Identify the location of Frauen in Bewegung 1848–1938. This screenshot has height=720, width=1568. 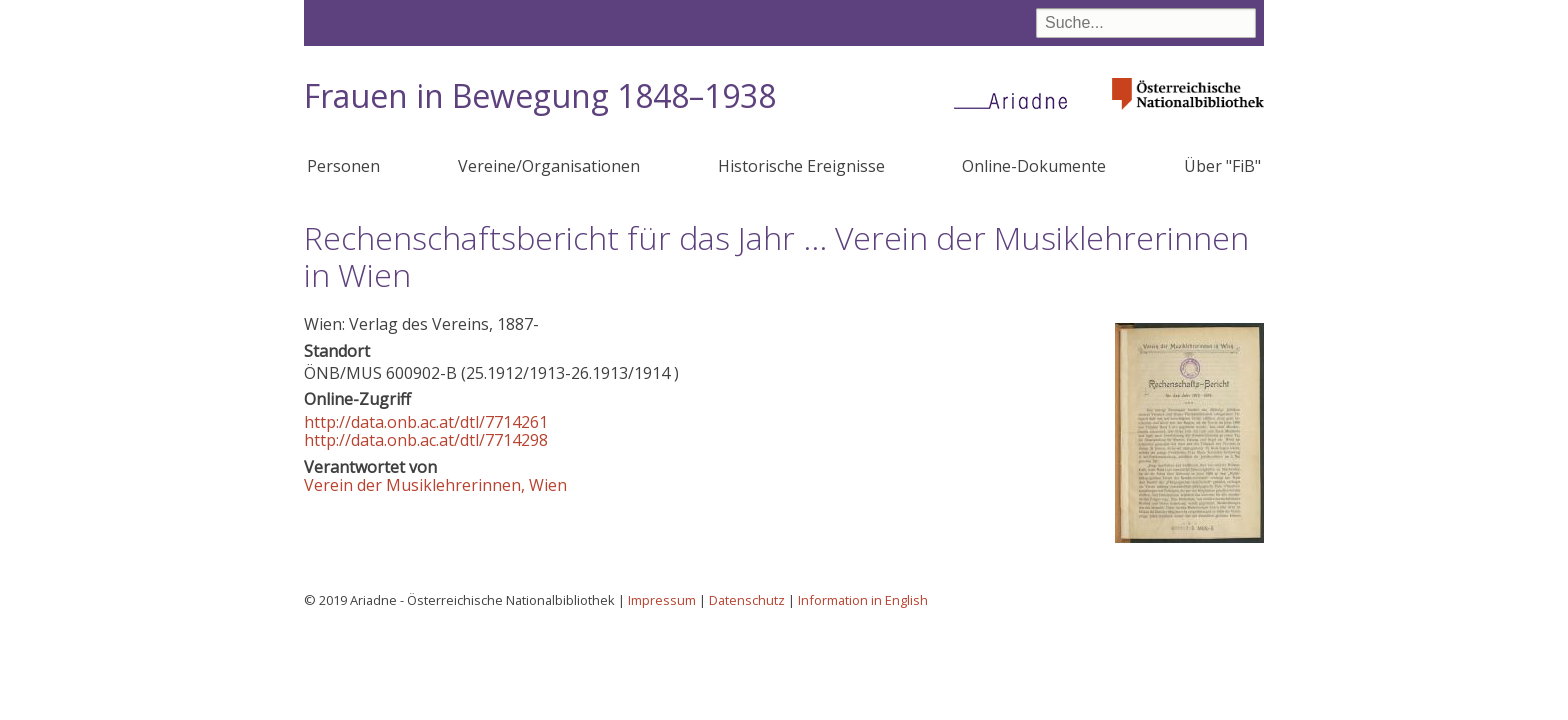
(540, 95).